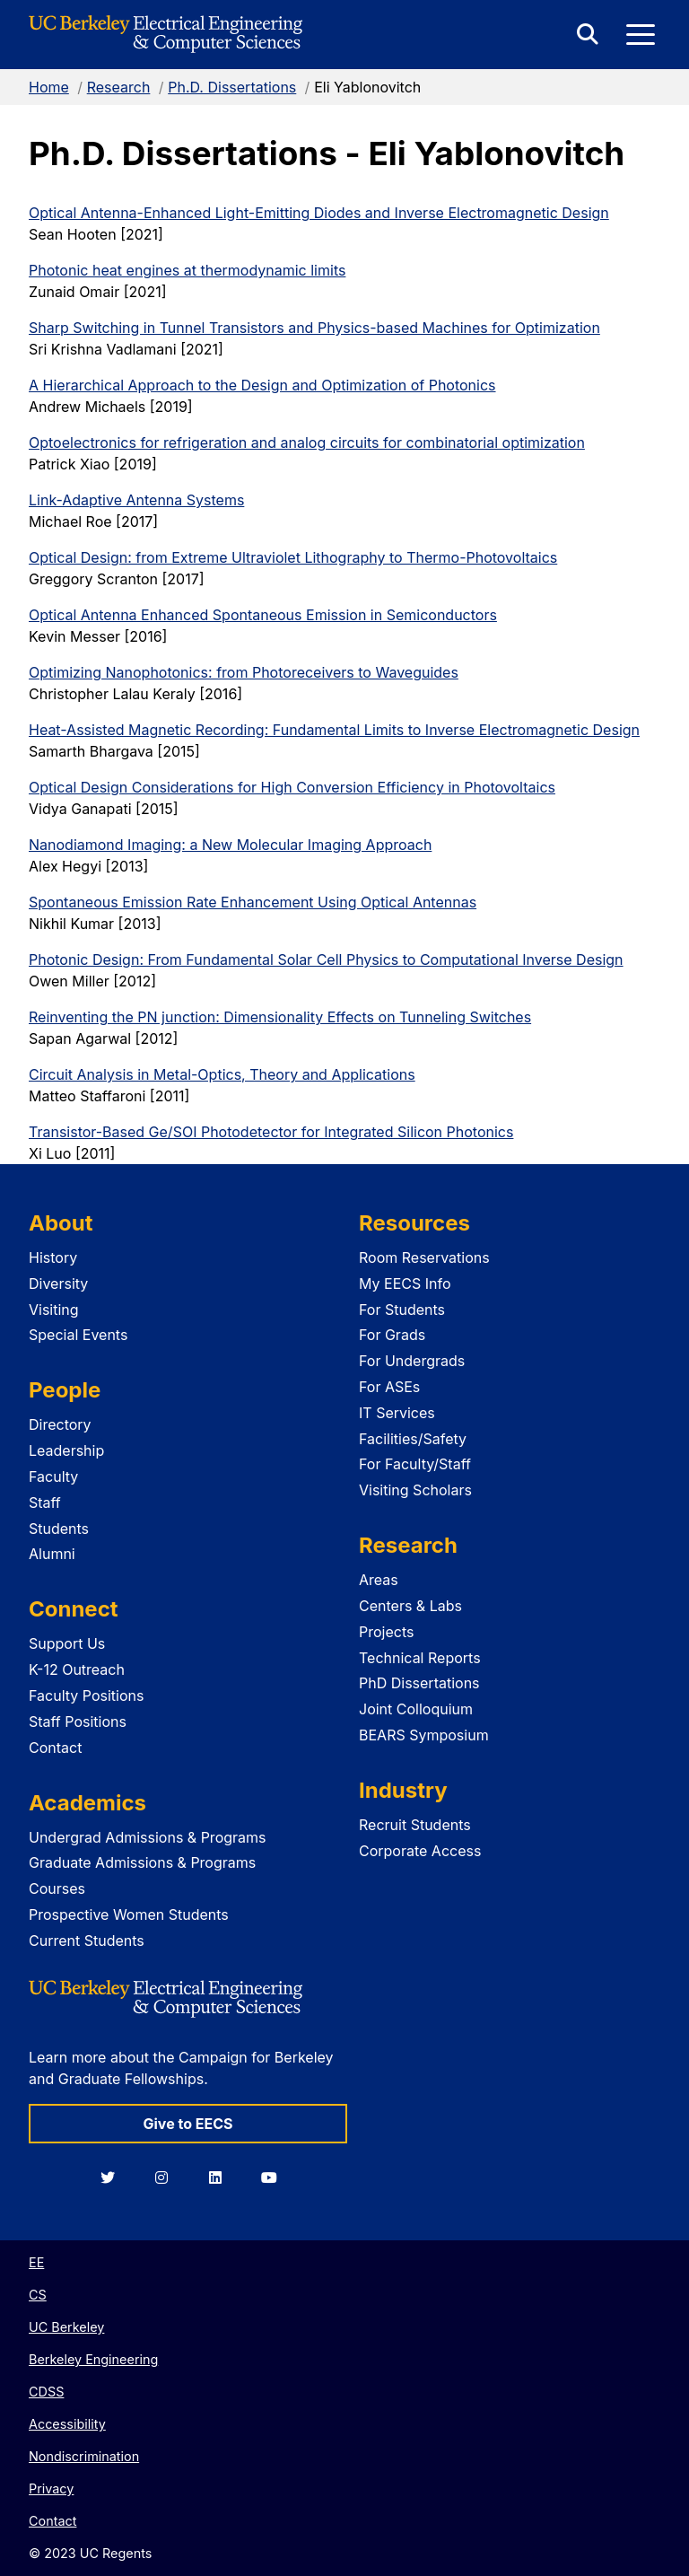 The image size is (689, 2576). Describe the element at coordinates (78, 1335) in the screenshot. I see `Special Events` at that location.